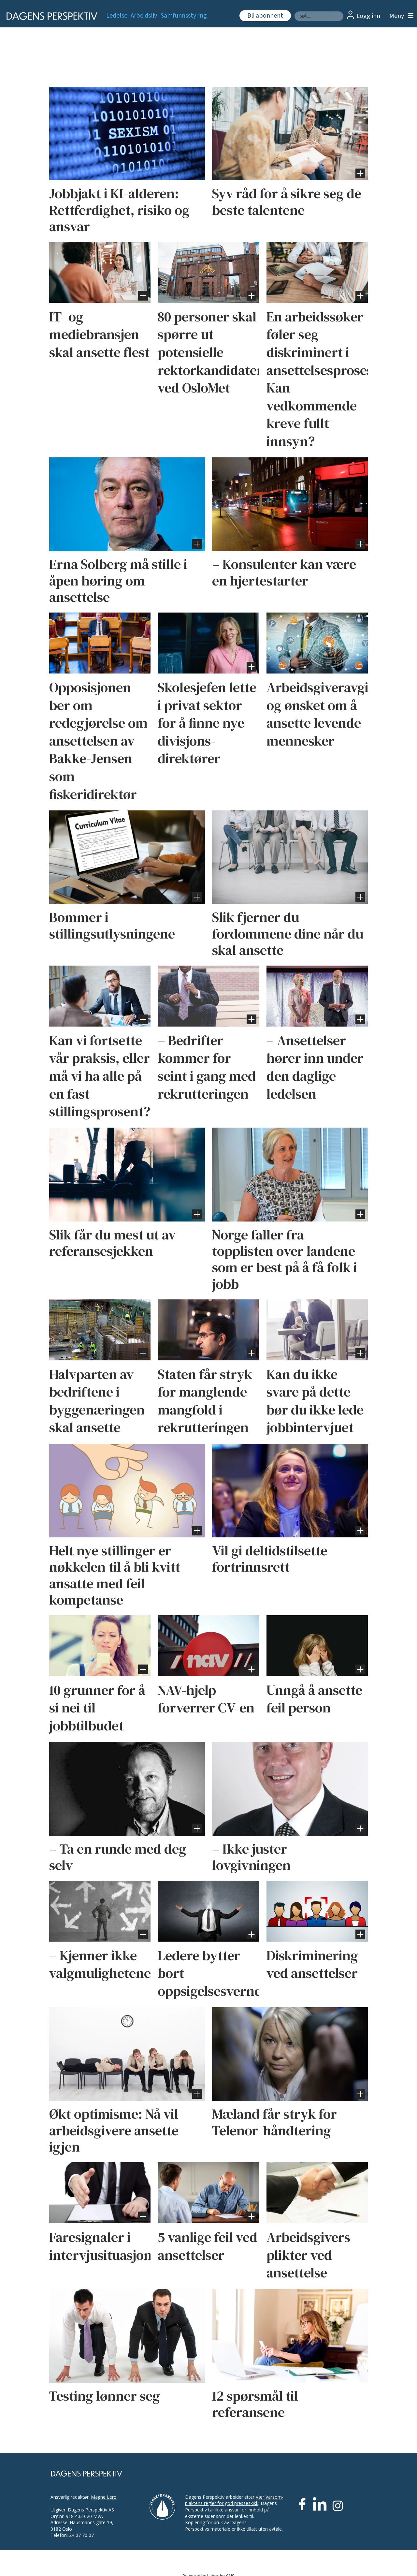 The width and height of the screenshot is (417, 2576). I want to click on Vær Varsom-plaktens regler for god presseskikk, so click(234, 2500).